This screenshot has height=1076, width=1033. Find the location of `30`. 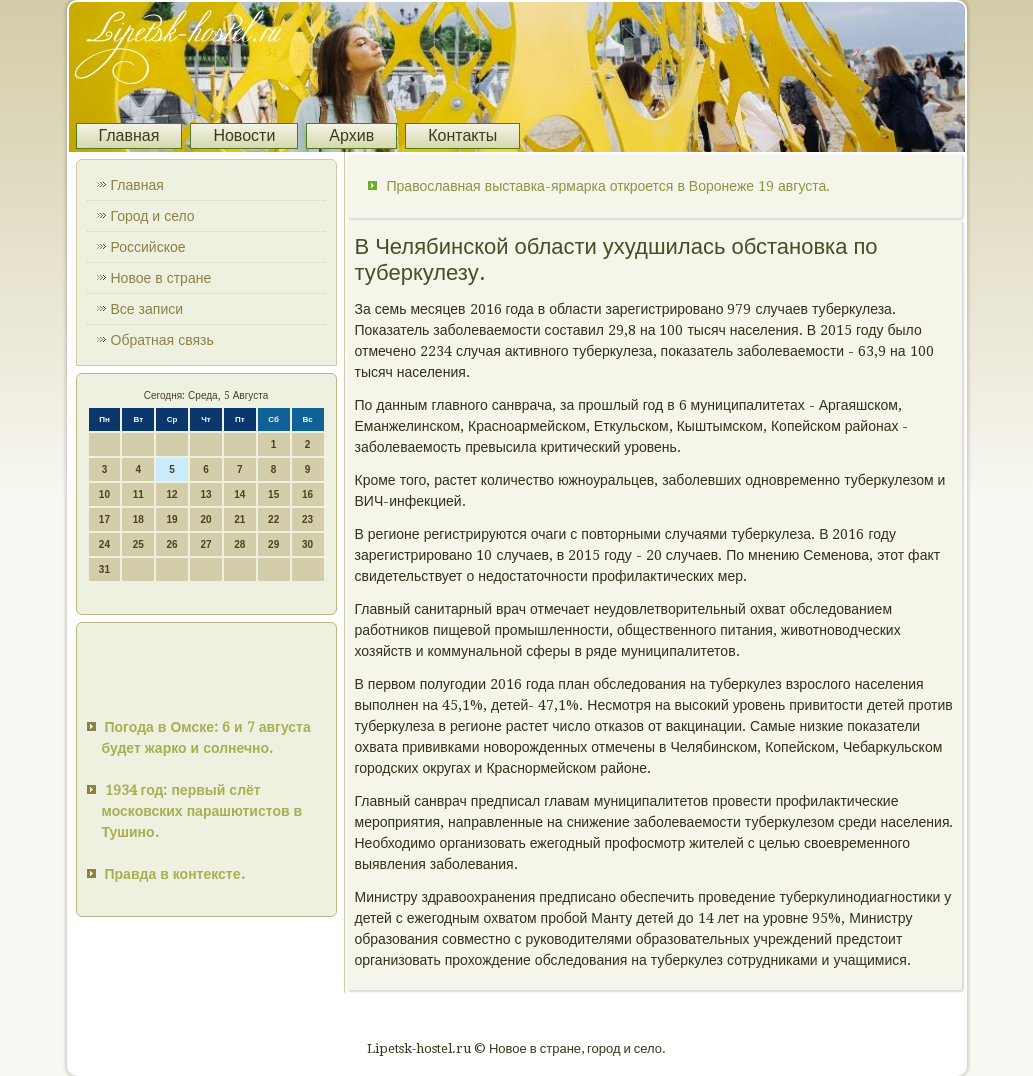

30 is located at coordinates (307, 544).